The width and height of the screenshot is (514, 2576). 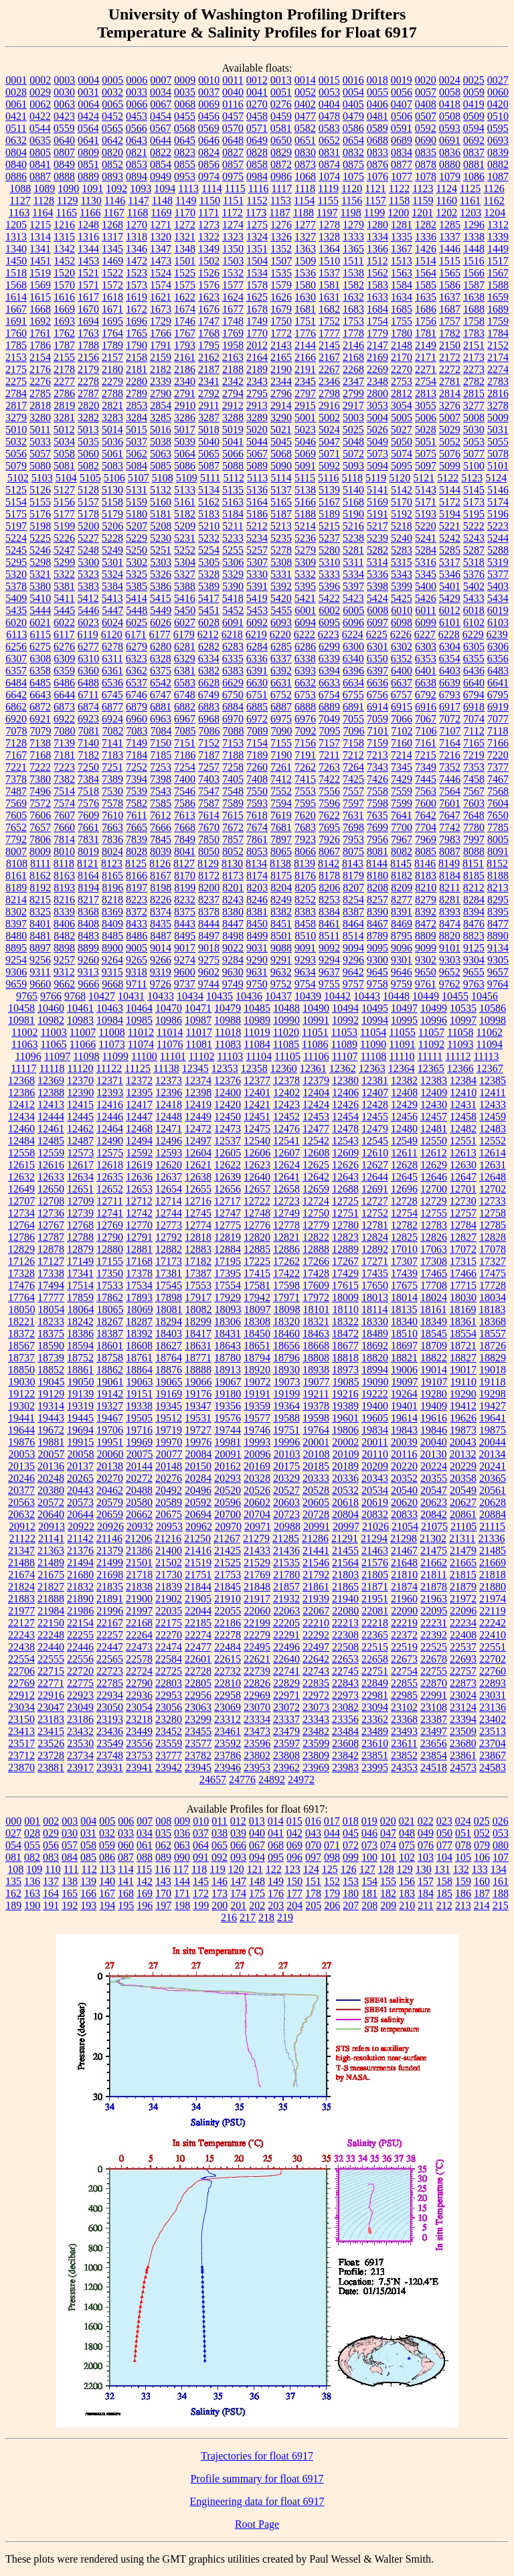 What do you see at coordinates (425, 791) in the screenshot?
I see `7563` at bounding box center [425, 791].